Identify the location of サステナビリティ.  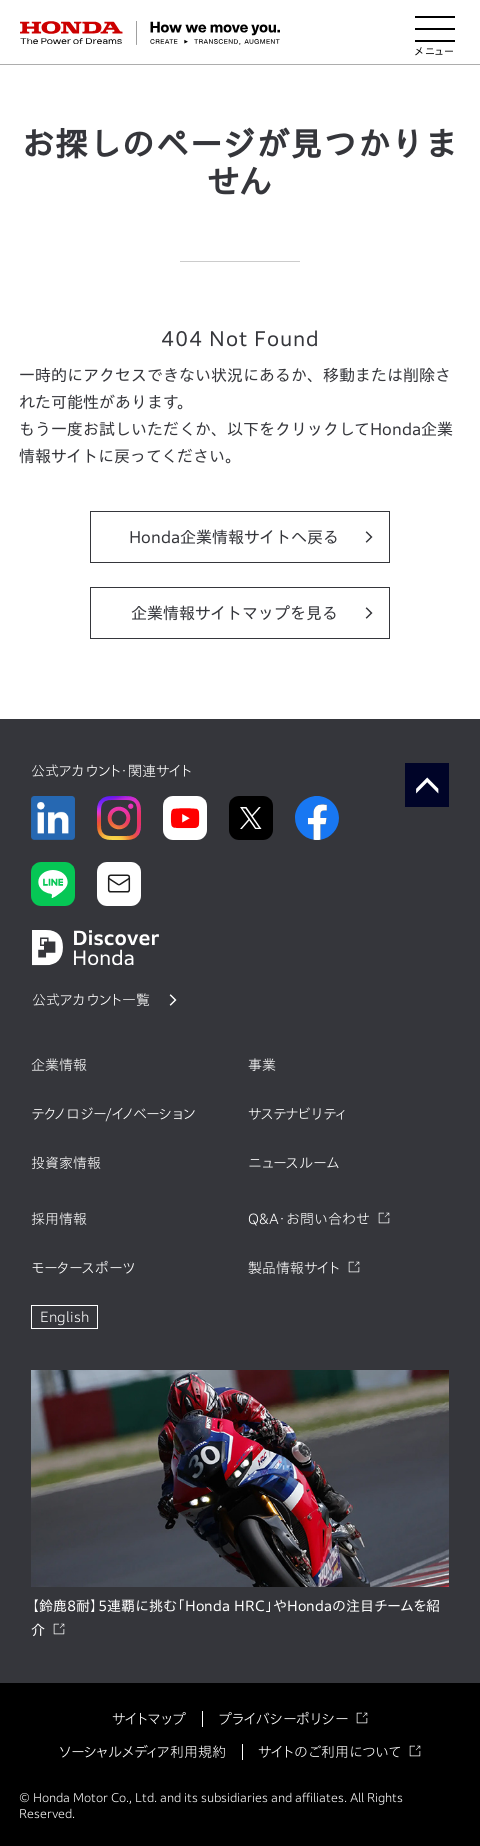
(297, 1114).